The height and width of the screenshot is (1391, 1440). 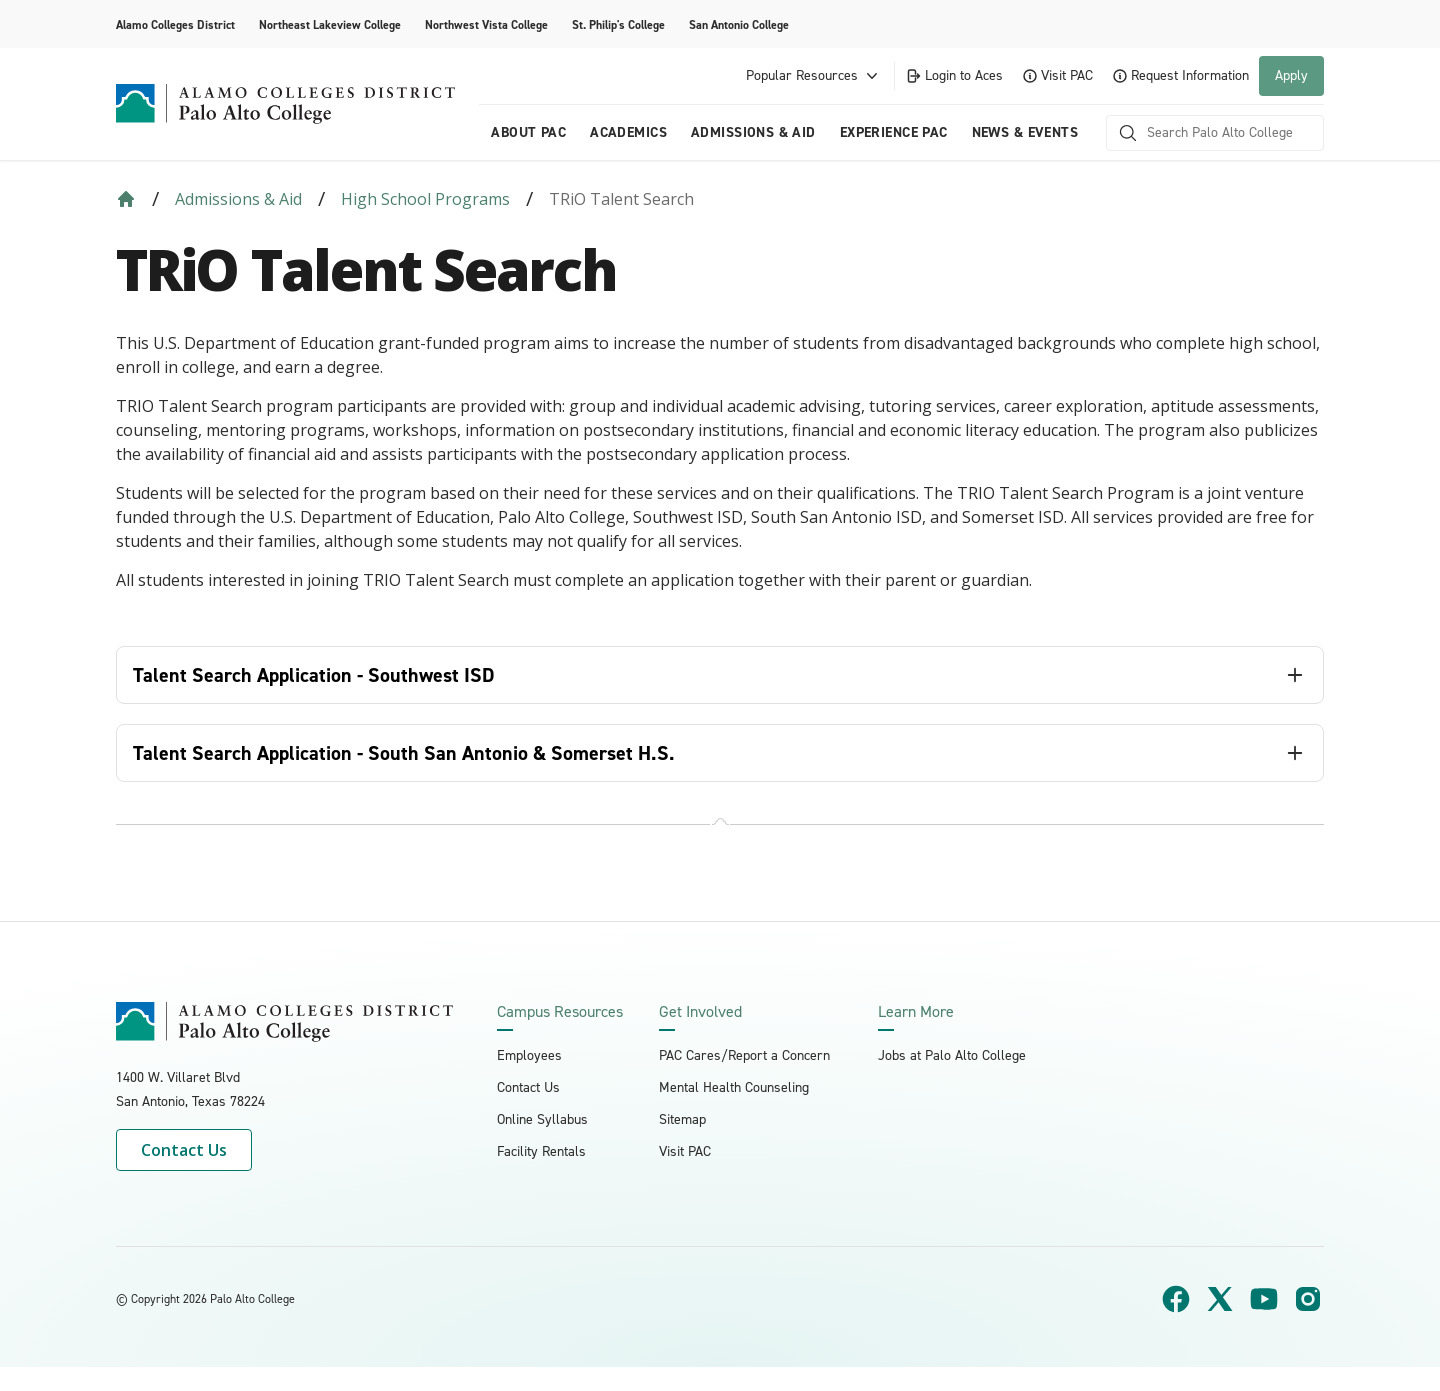 What do you see at coordinates (739, 25) in the screenshot?
I see `San Antonio College` at bounding box center [739, 25].